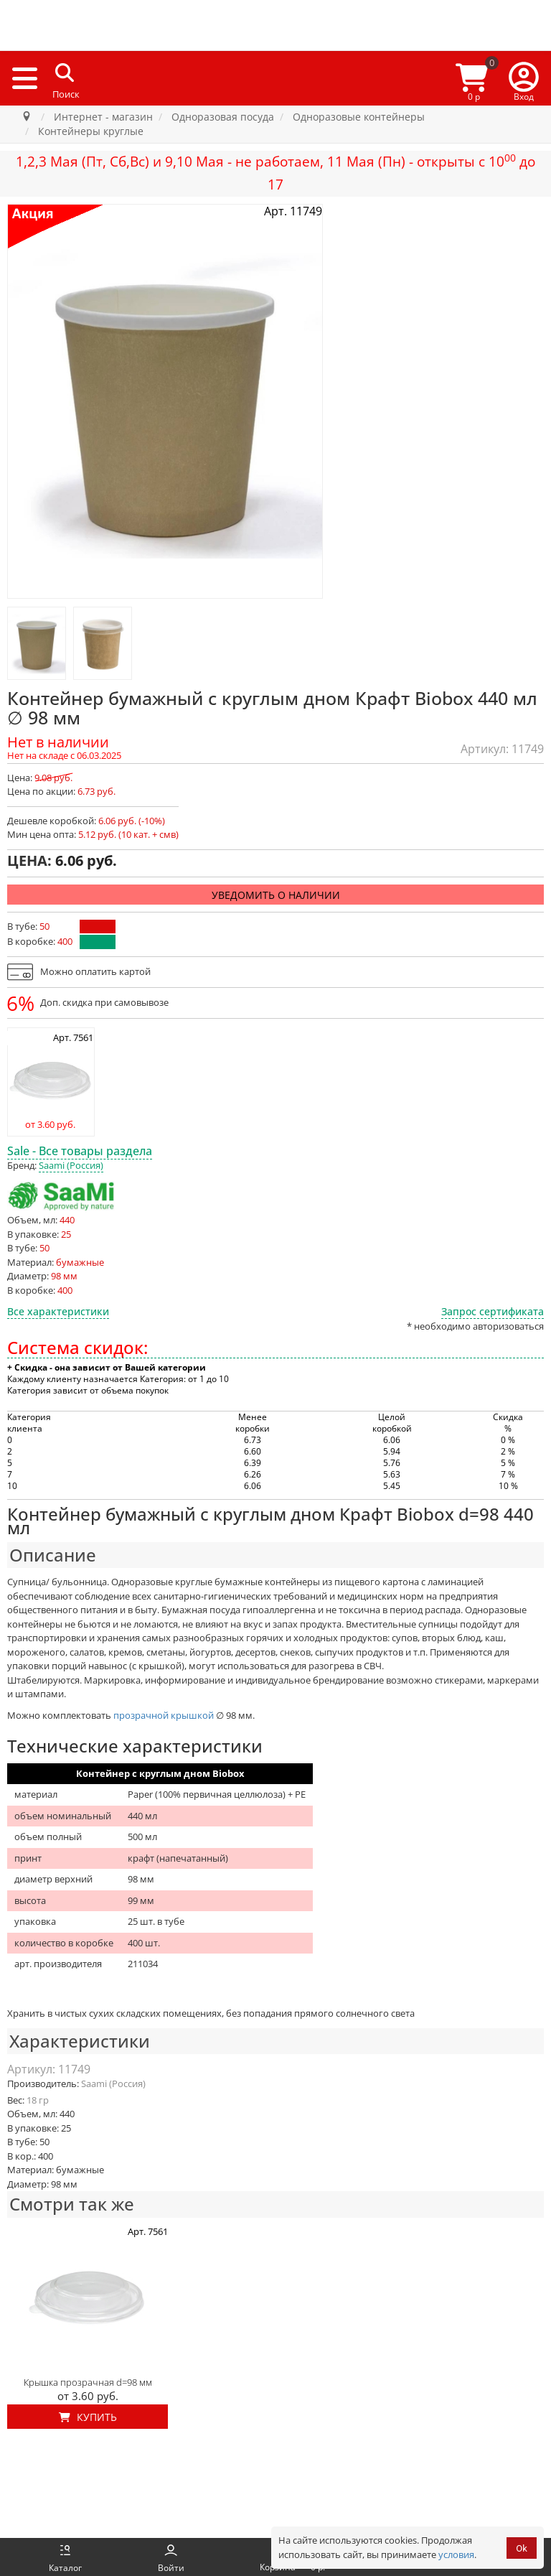 This screenshot has height=2576, width=551. What do you see at coordinates (456, 2554) in the screenshot?
I see `условия` at bounding box center [456, 2554].